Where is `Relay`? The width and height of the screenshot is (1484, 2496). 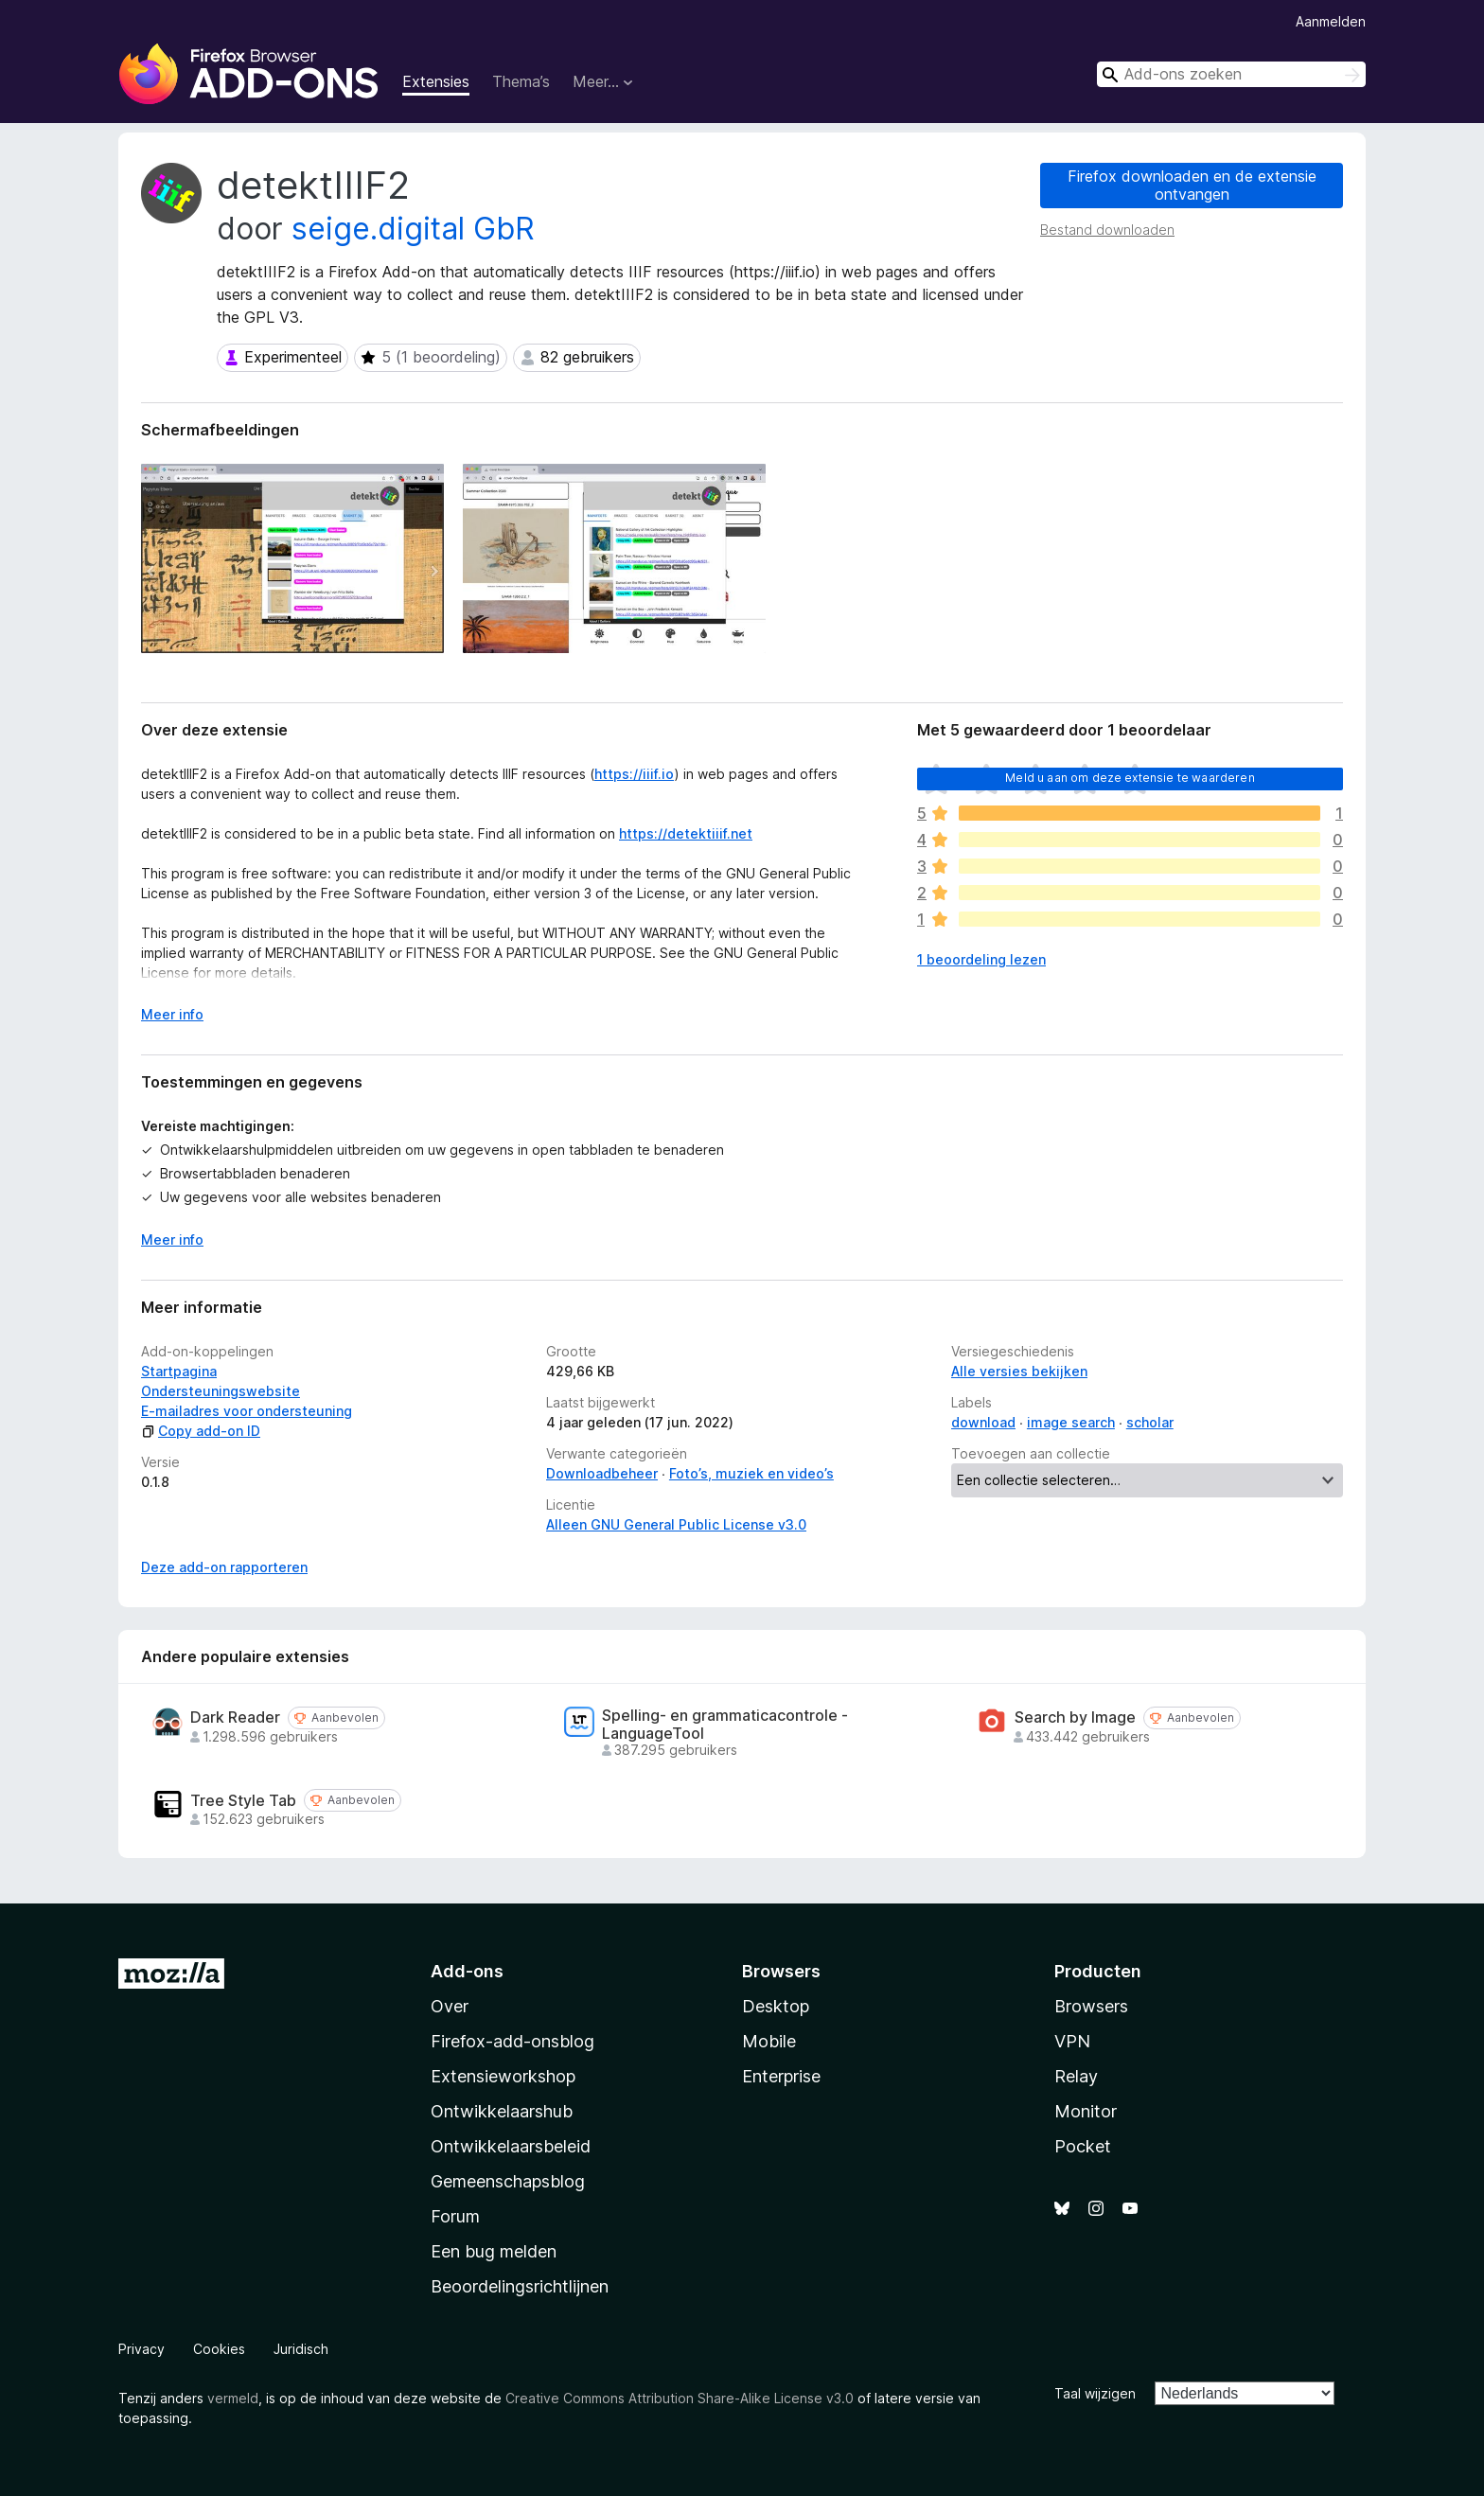 Relay is located at coordinates (1076, 2076).